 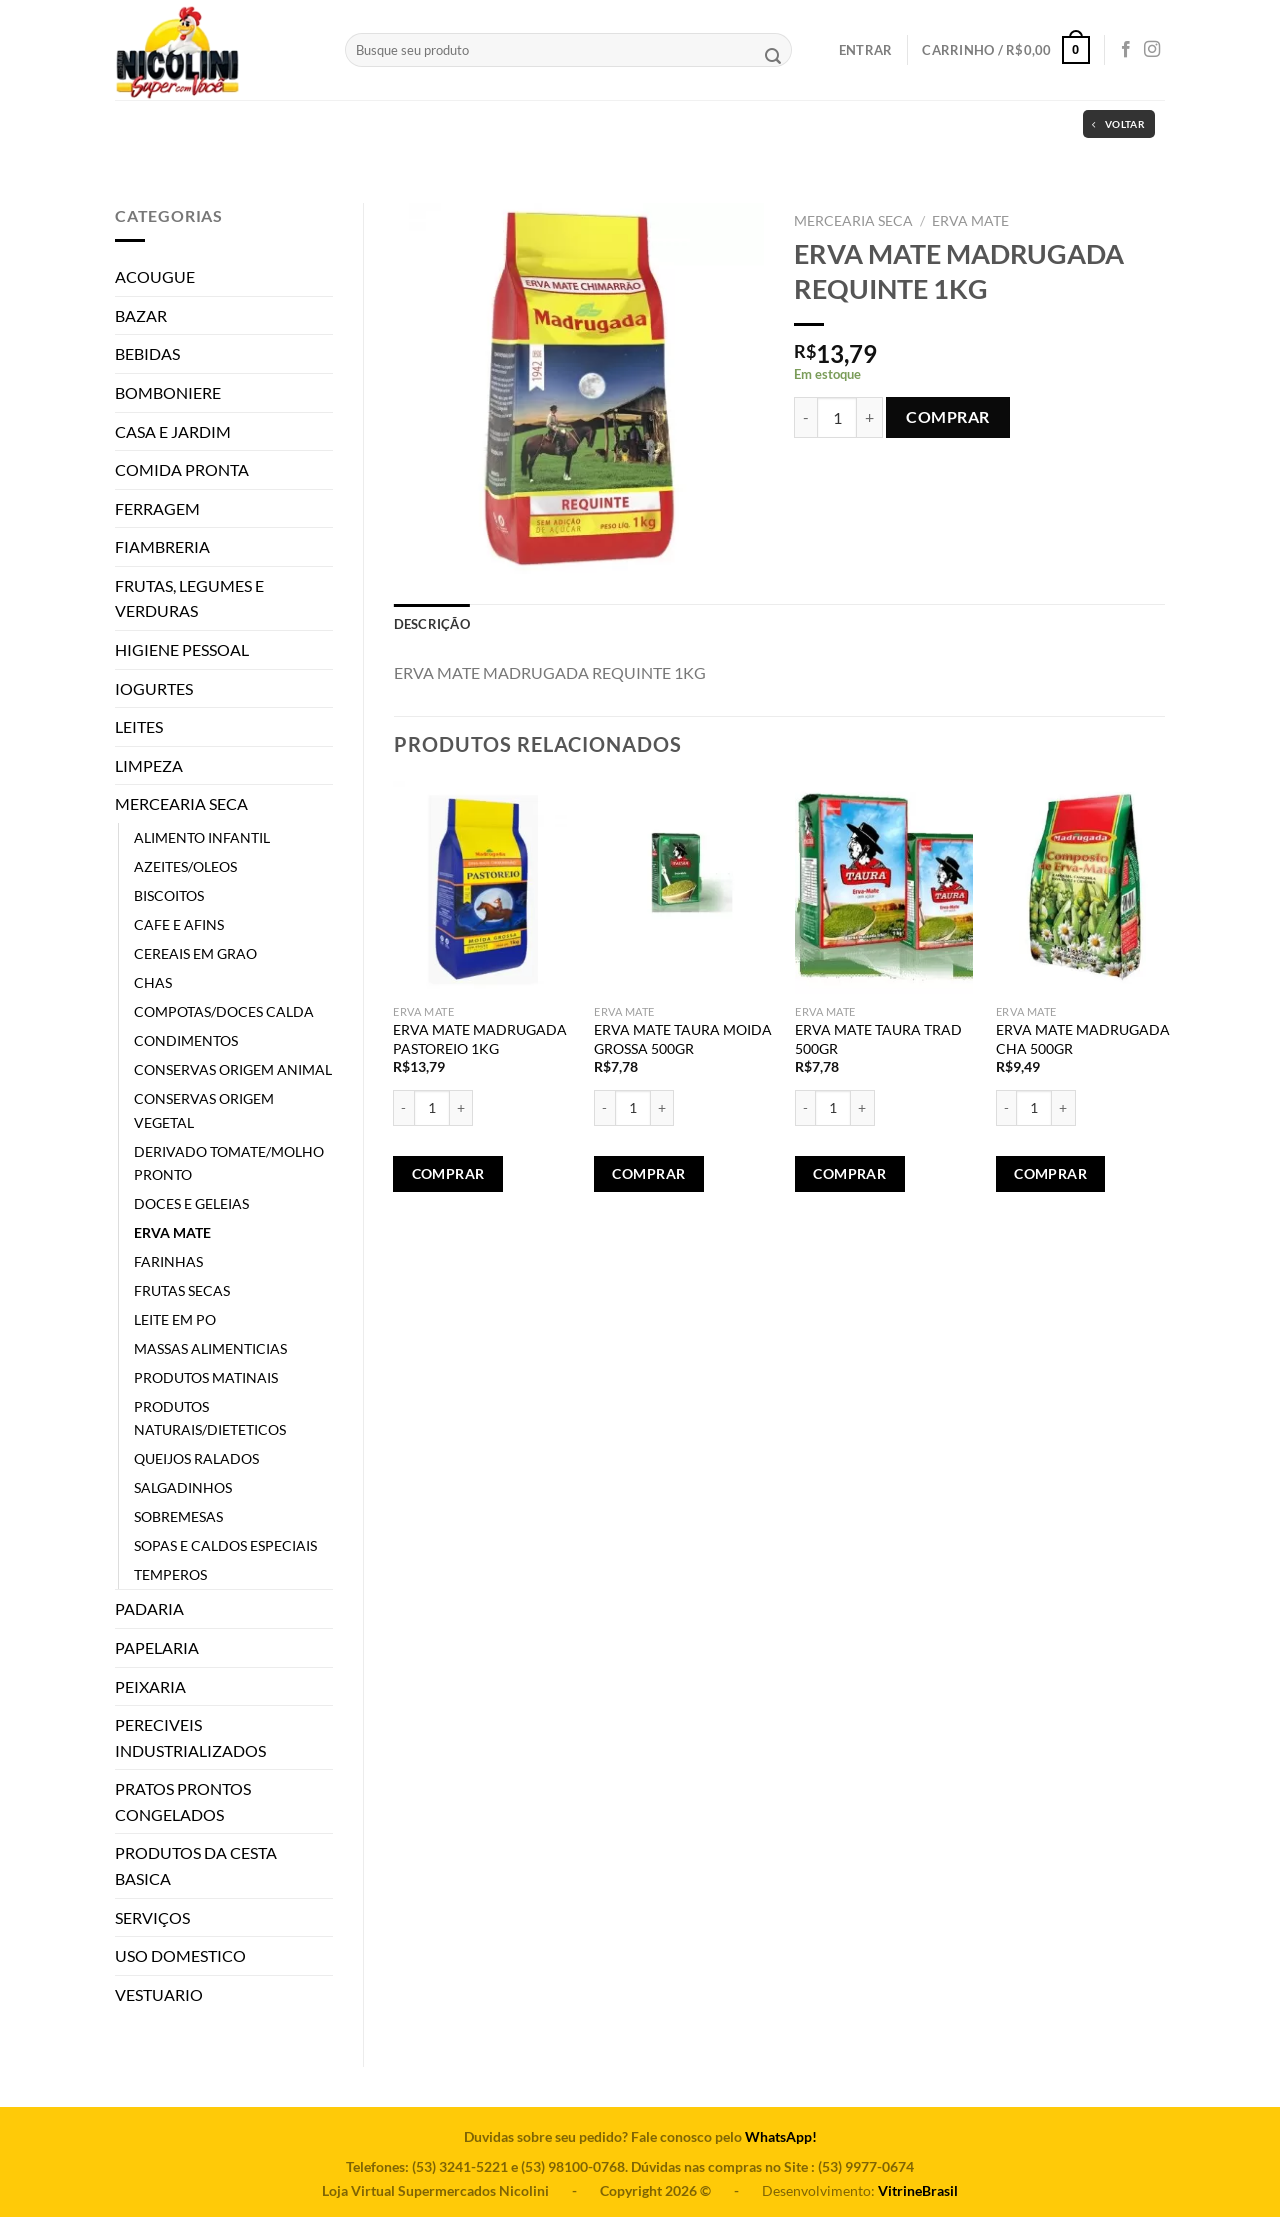 I want to click on MERCEARIA SECA, so click(x=181, y=803).